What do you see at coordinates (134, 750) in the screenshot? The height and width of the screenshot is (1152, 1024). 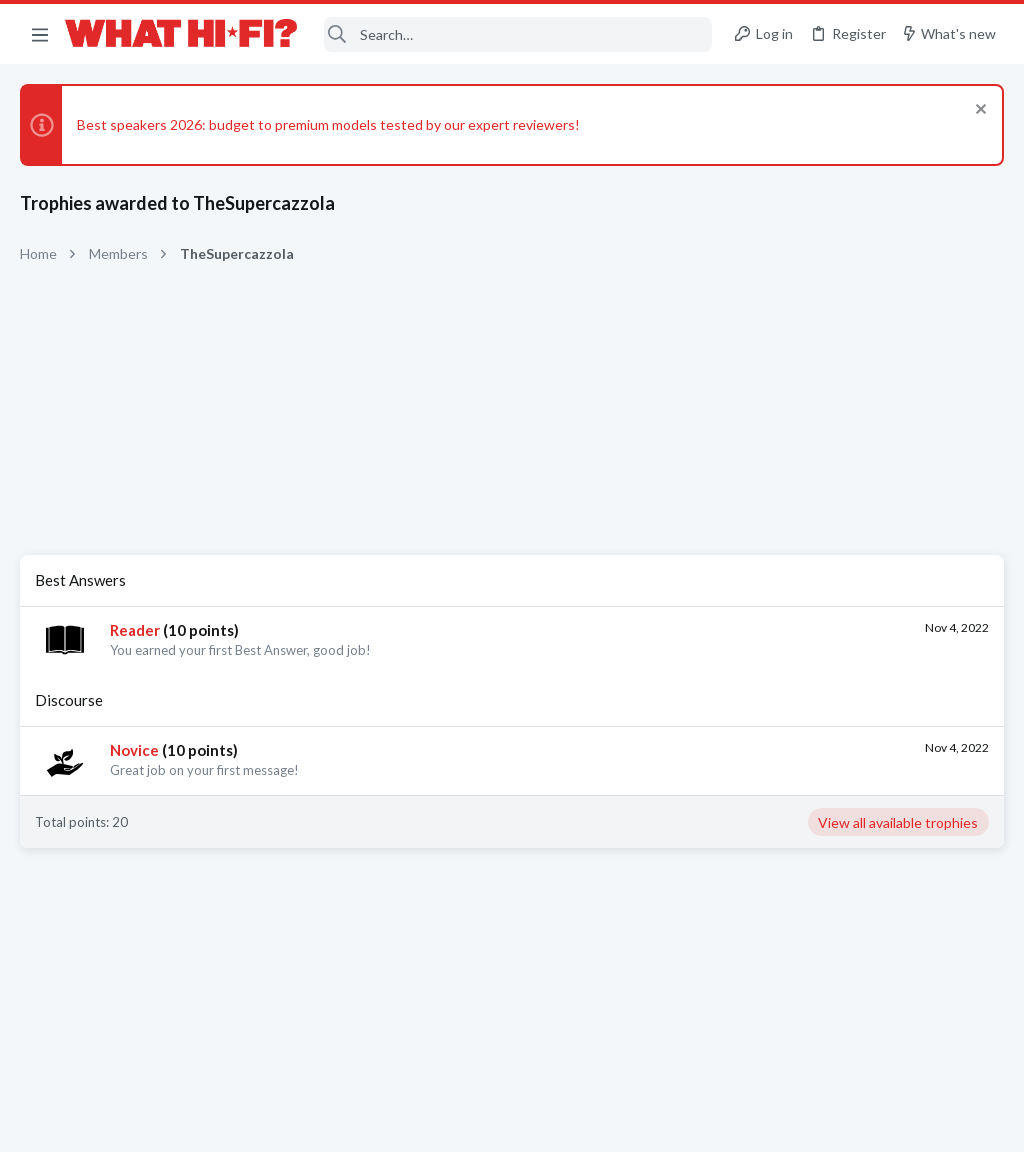 I see `Novice` at bounding box center [134, 750].